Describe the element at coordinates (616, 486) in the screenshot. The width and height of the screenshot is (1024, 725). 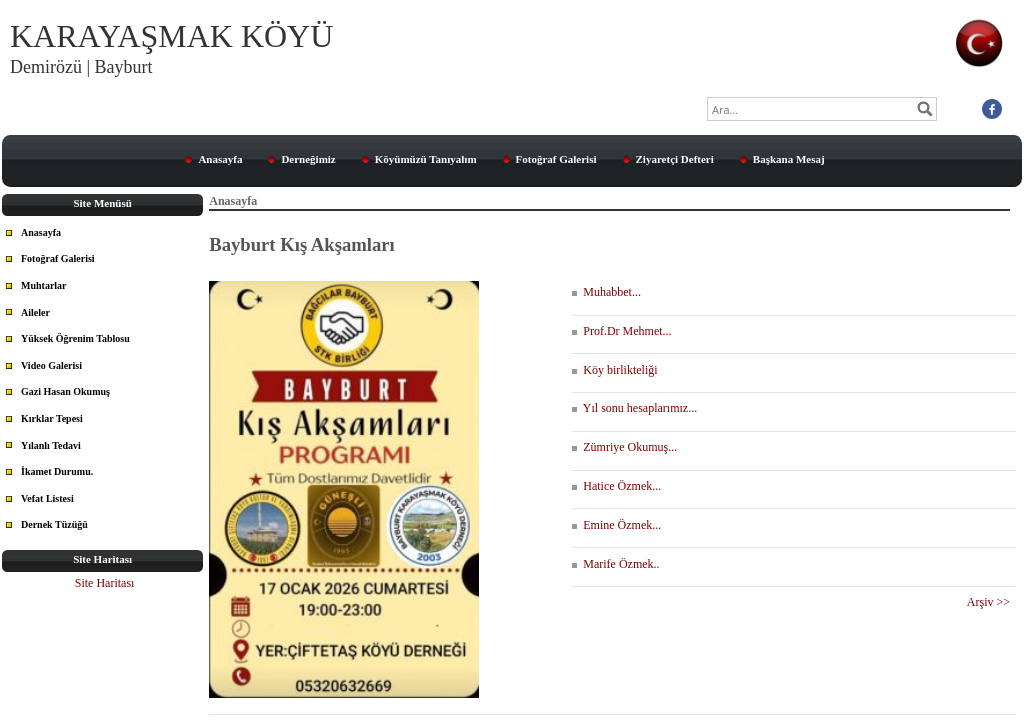
I see `Hatice Özmek...` at that location.